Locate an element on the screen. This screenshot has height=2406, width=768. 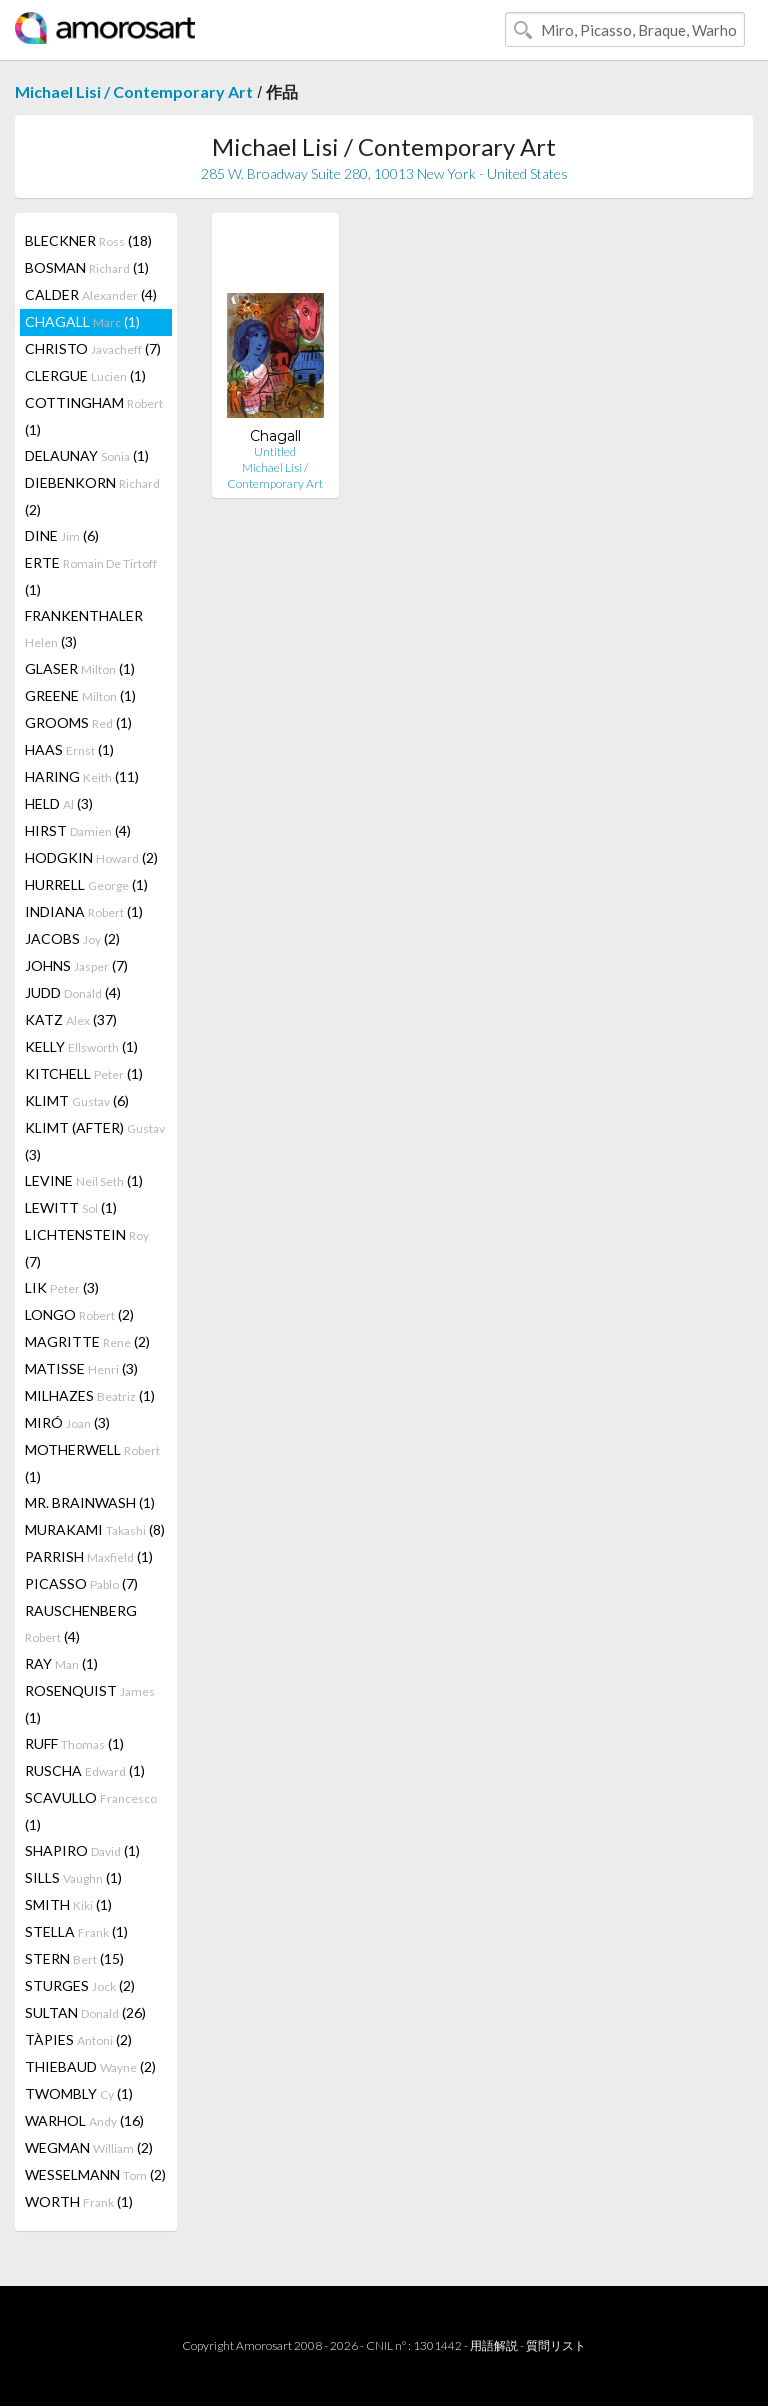
BLECKNER (18) is located at coordinates (88, 240).